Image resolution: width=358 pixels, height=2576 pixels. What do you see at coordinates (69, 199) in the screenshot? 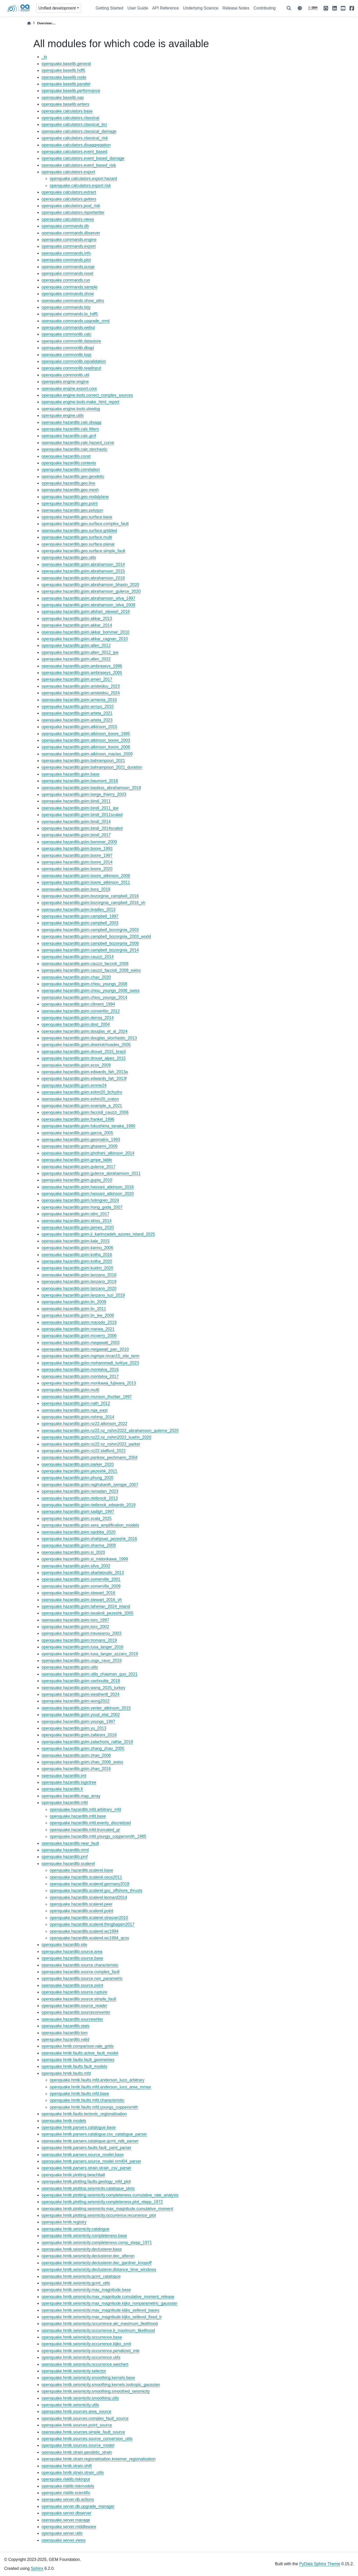
I see `openquake.calculators.getters` at bounding box center [69, 199].